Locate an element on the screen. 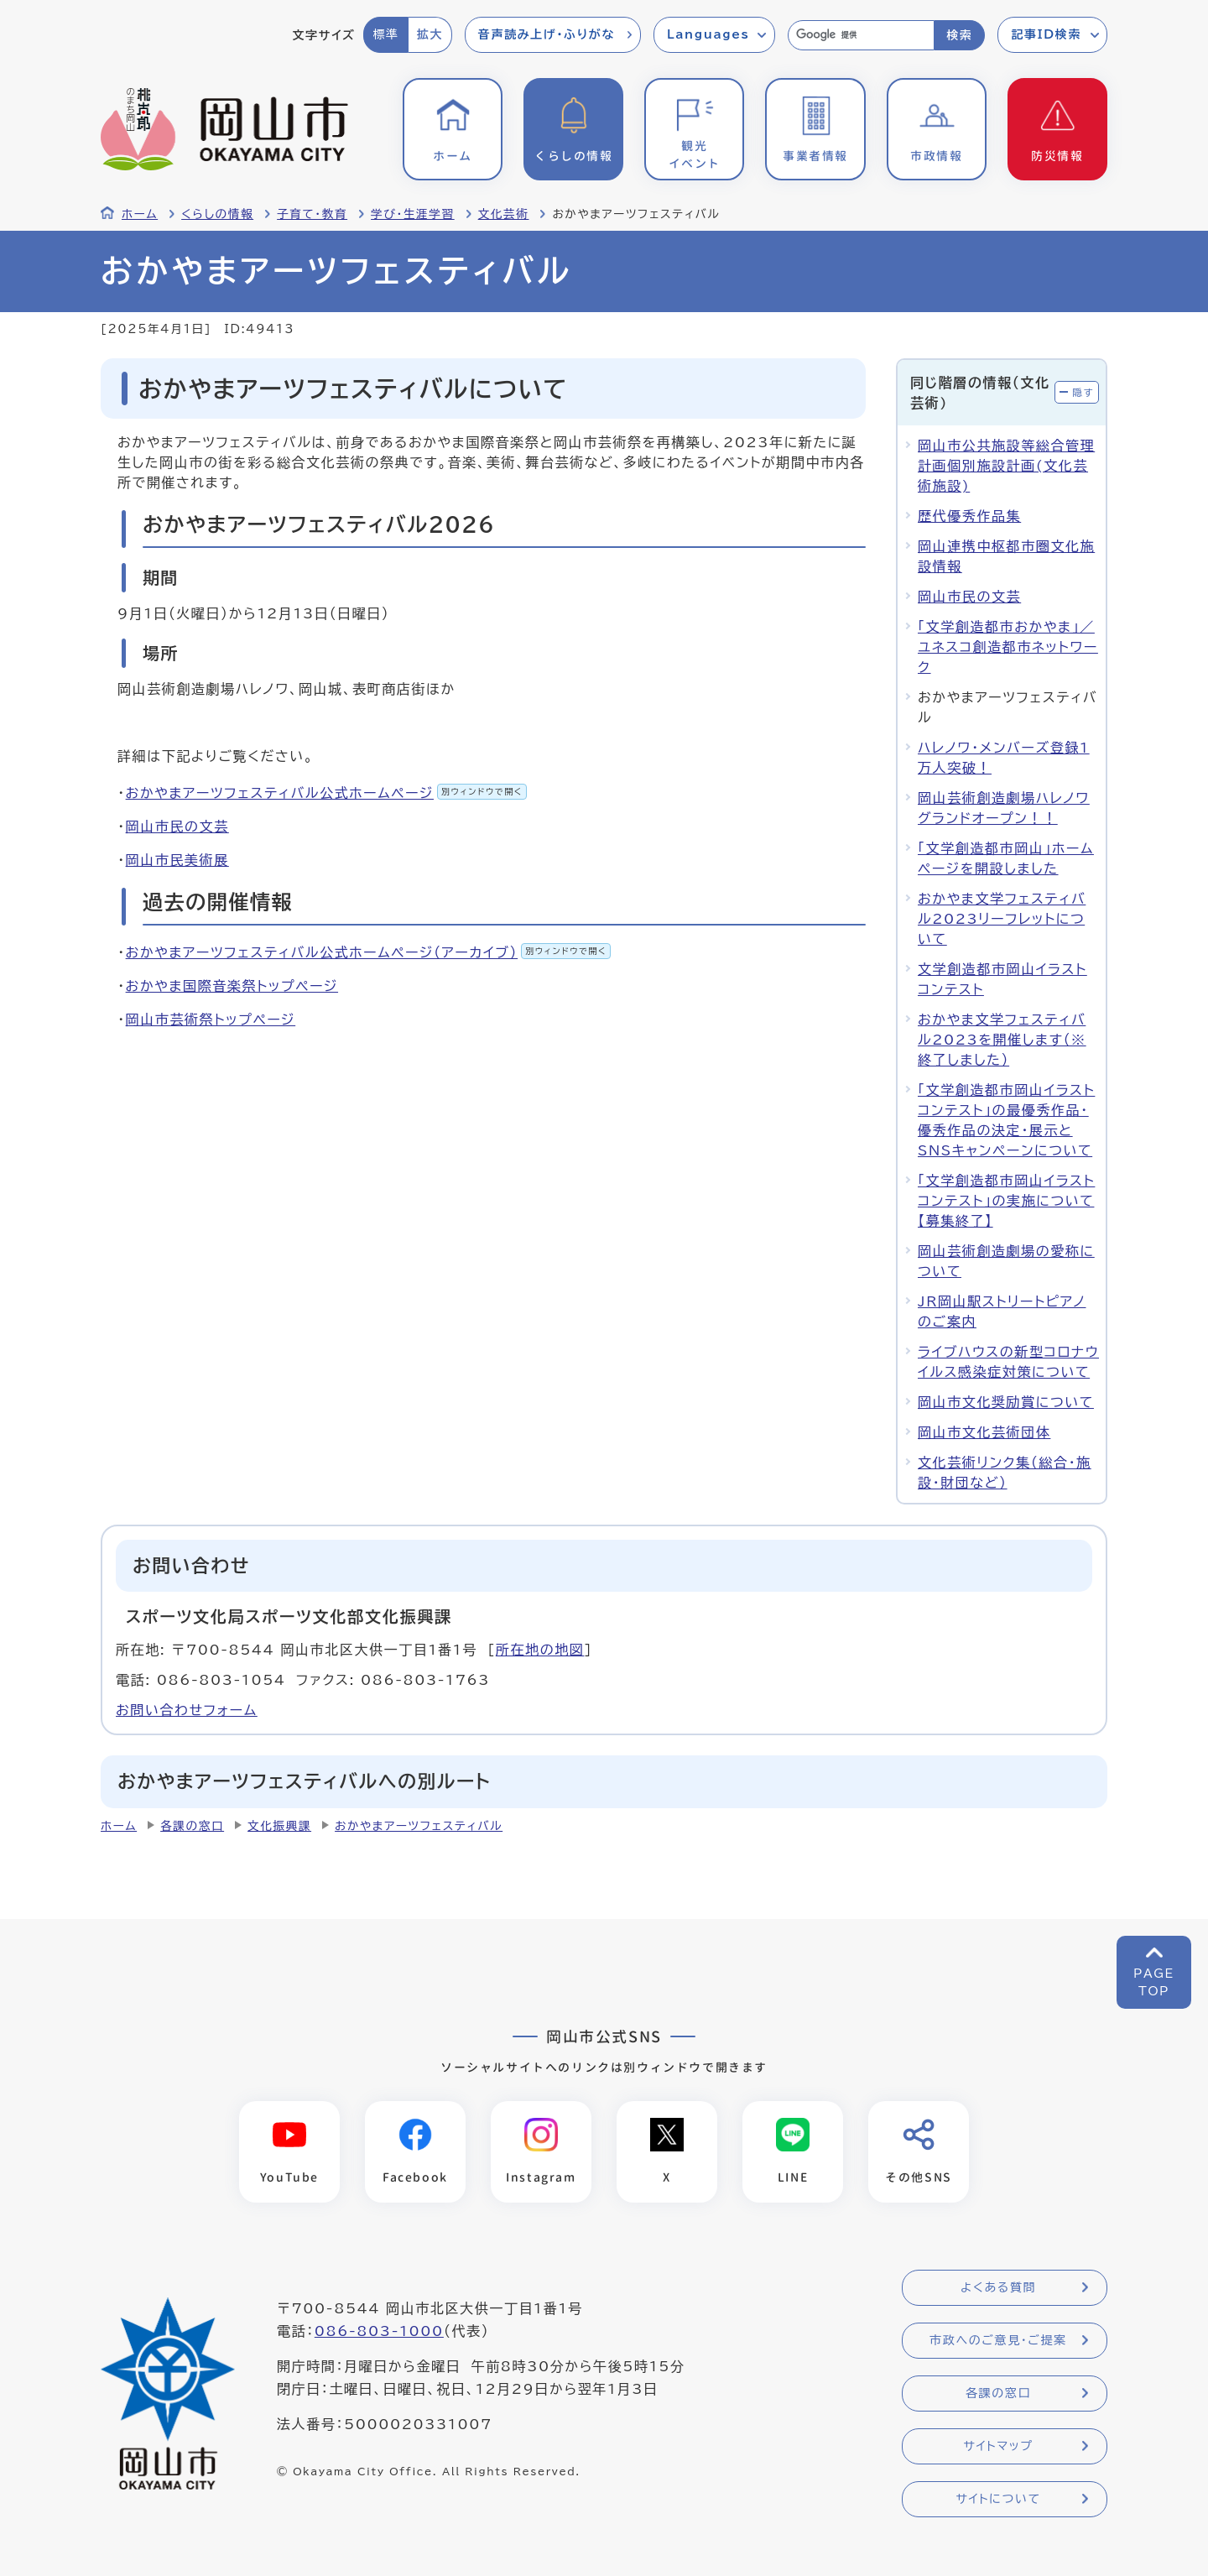 The width and height of the screenshot is (1208, 2576). サイトについて is located at coordinates (997, 2499).